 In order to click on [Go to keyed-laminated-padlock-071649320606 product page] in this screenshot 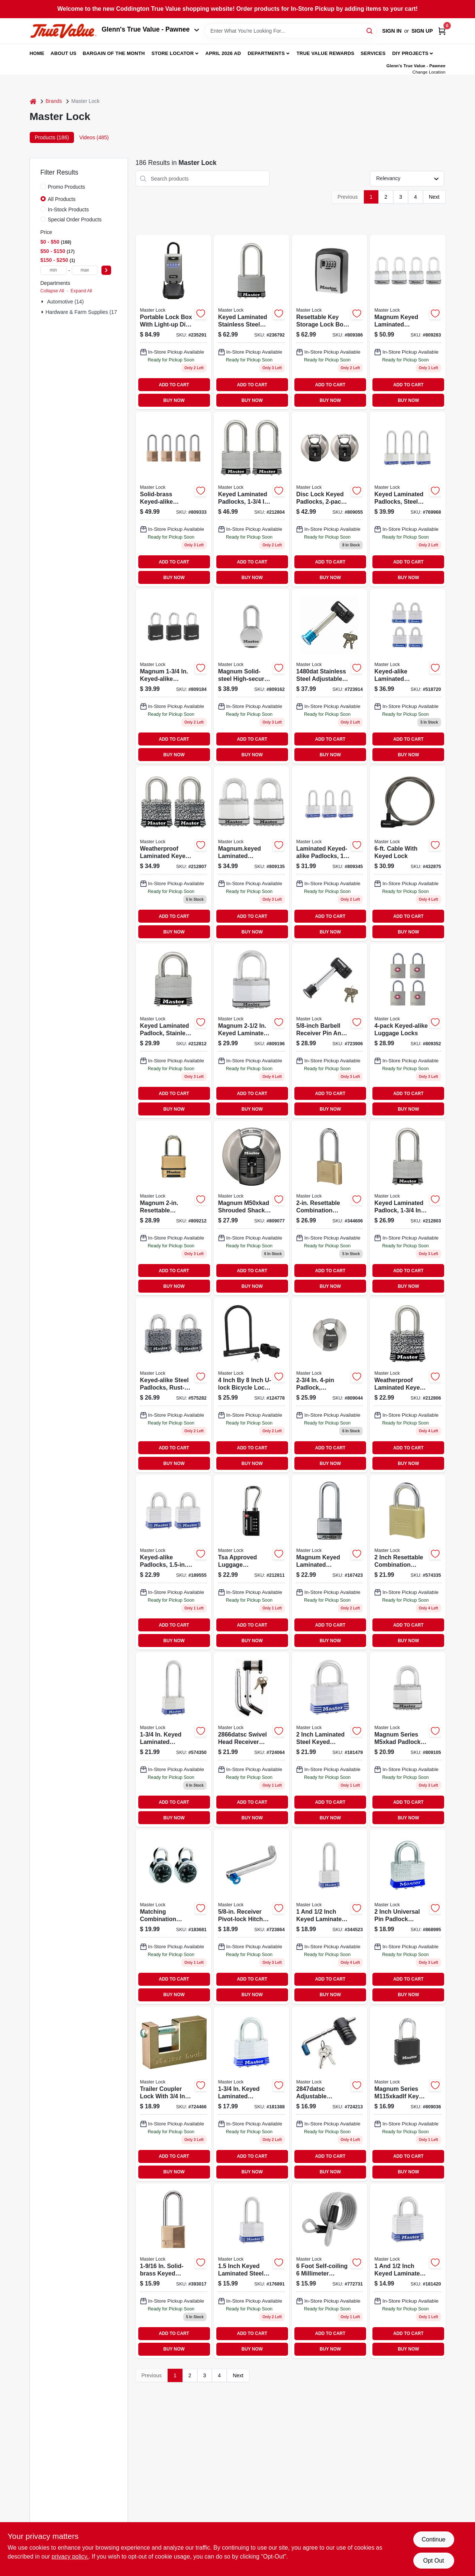, I will do `click(407, 2271)`.